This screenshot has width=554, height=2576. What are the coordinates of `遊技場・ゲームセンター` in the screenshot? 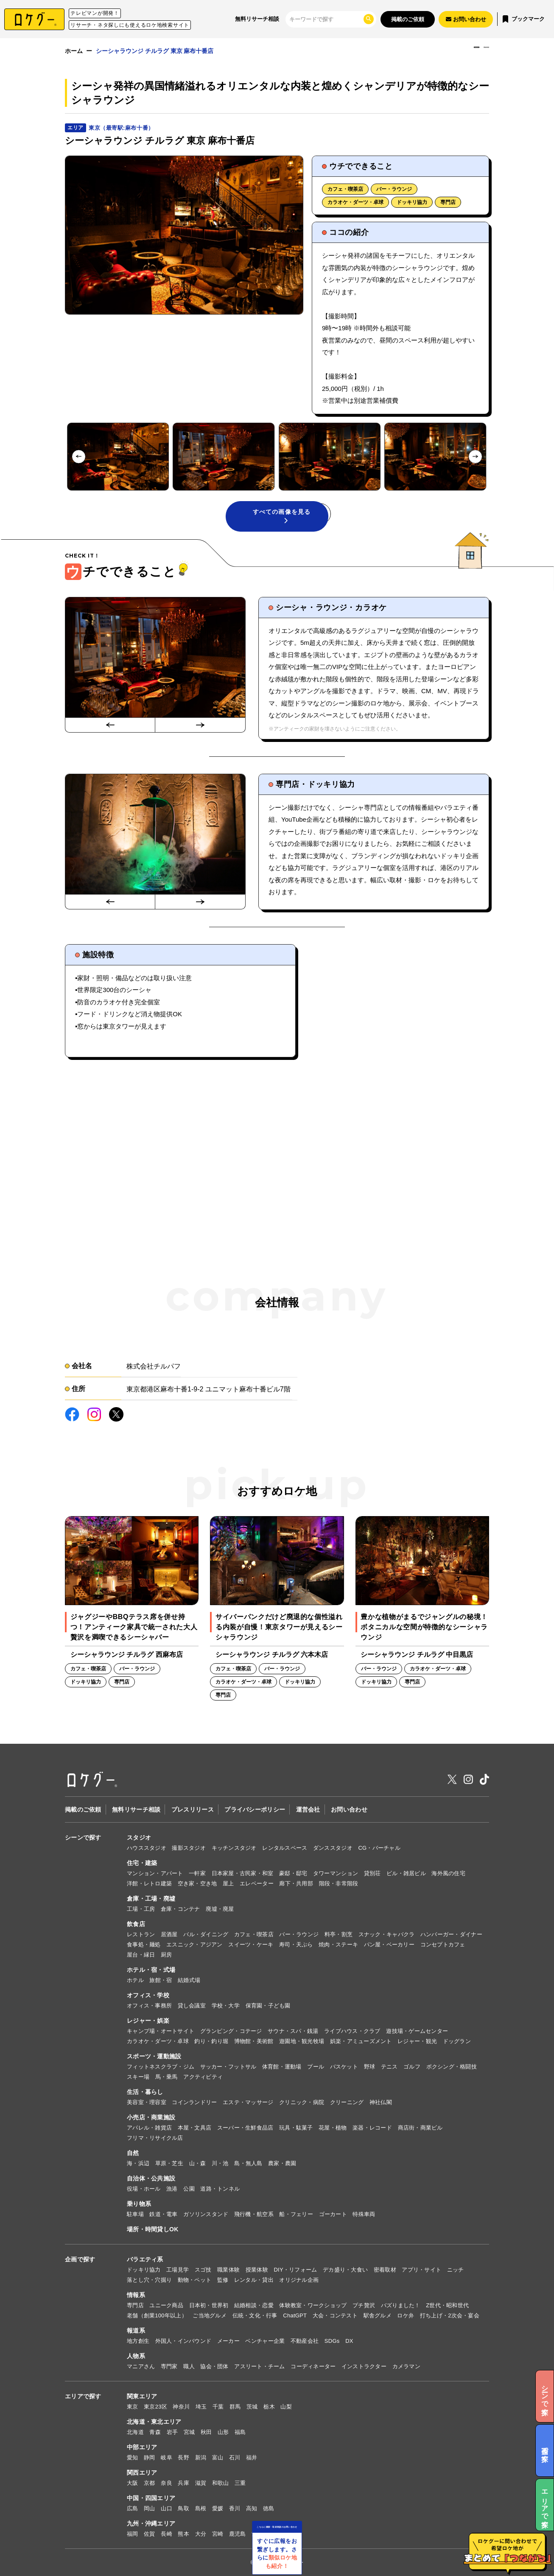 It's located at (417, 2031).